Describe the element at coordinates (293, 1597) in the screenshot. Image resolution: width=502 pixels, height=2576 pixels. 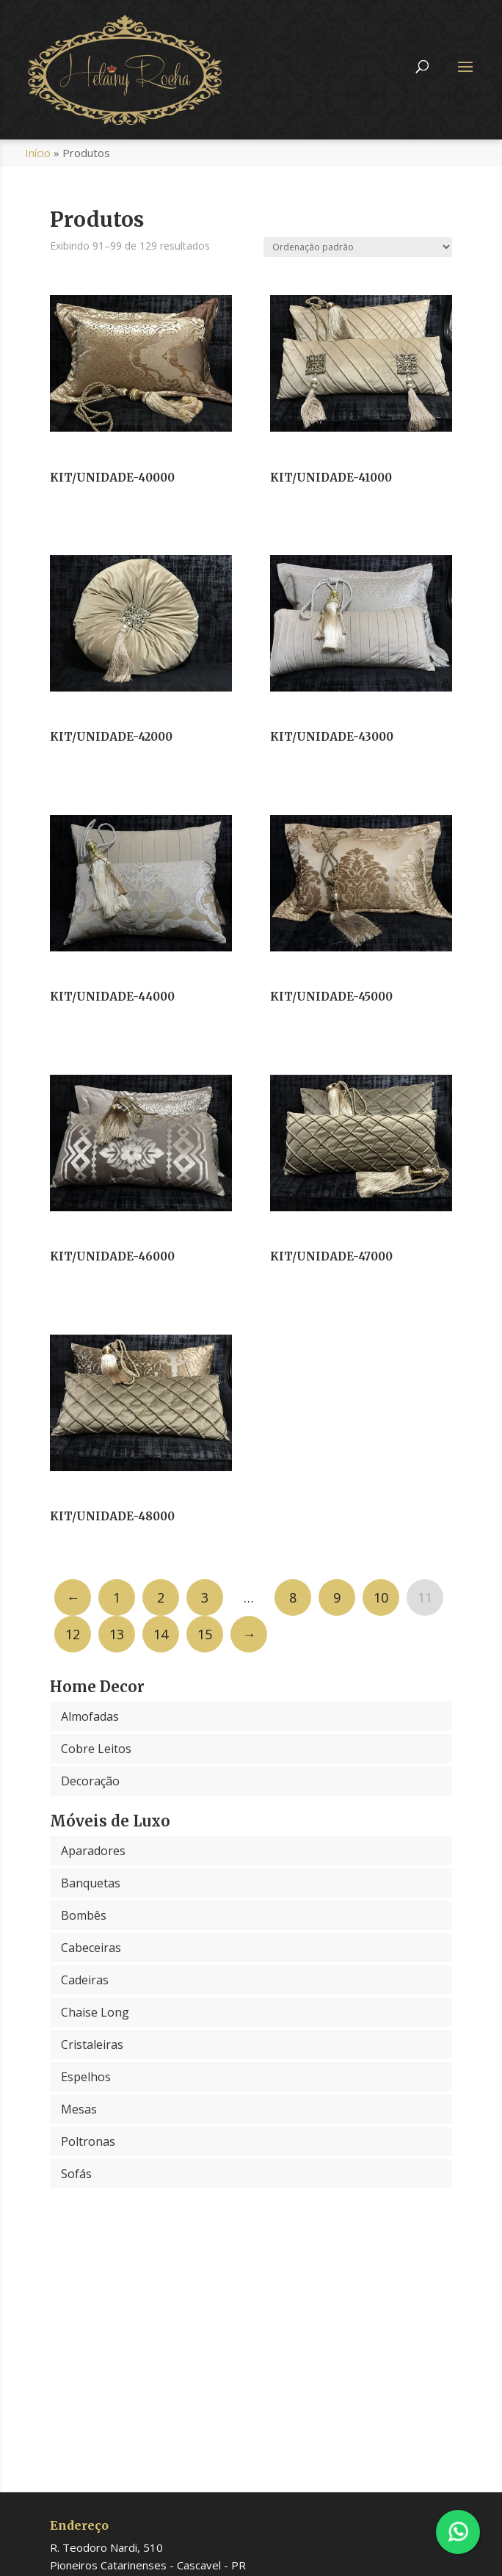
I see `8 [Page 8]` at that location.